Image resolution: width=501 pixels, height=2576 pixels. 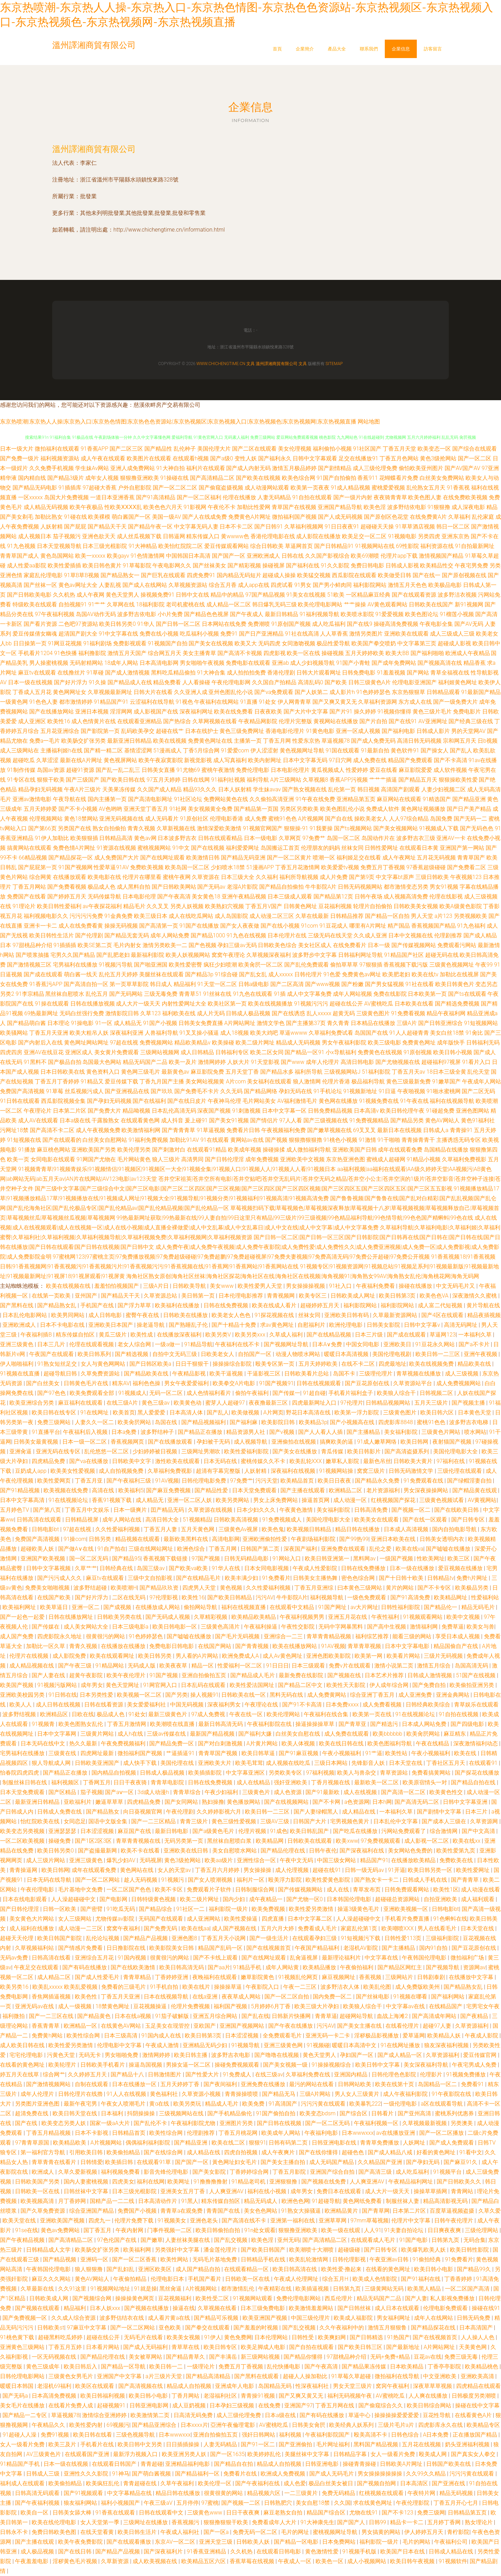 What do you see at coordinates (156, 1042) in the screenshot?
I see `免费视频网站` at bounding box center [156, 1042].